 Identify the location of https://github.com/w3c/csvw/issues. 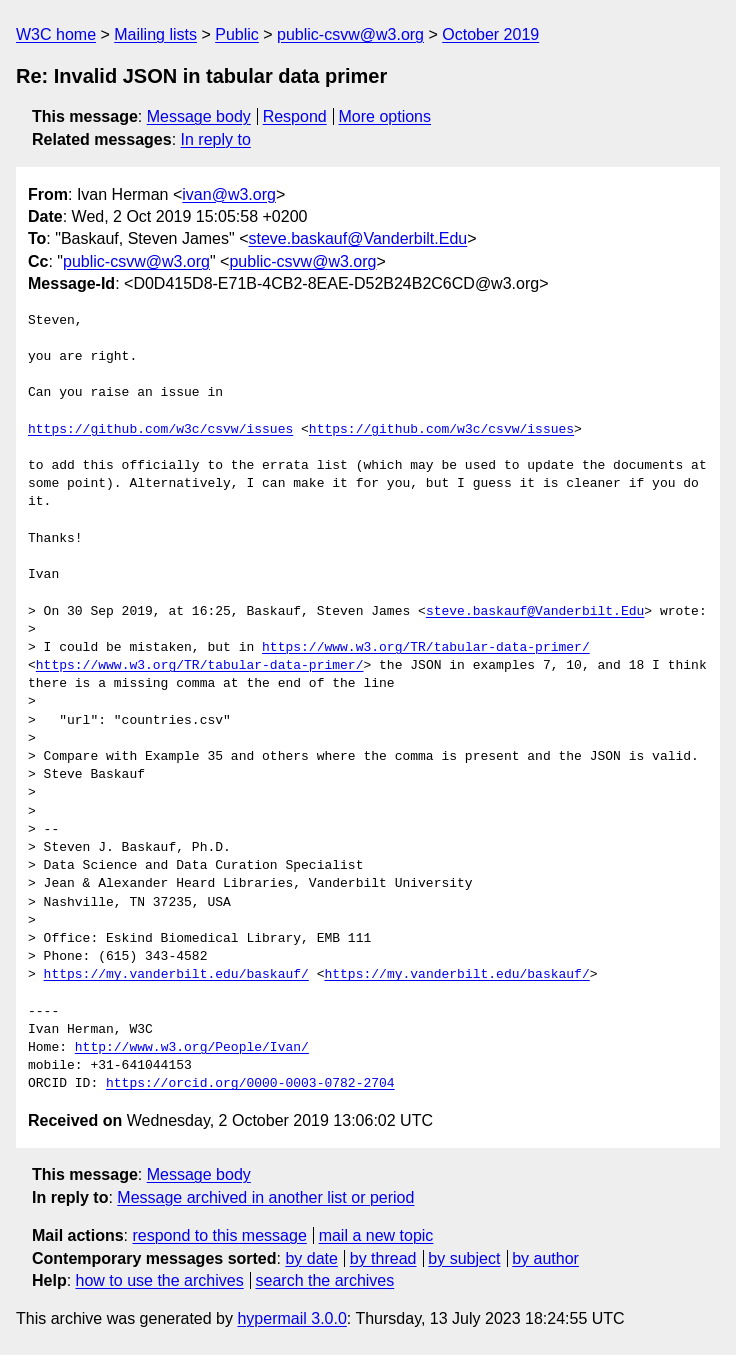
(160, 430).